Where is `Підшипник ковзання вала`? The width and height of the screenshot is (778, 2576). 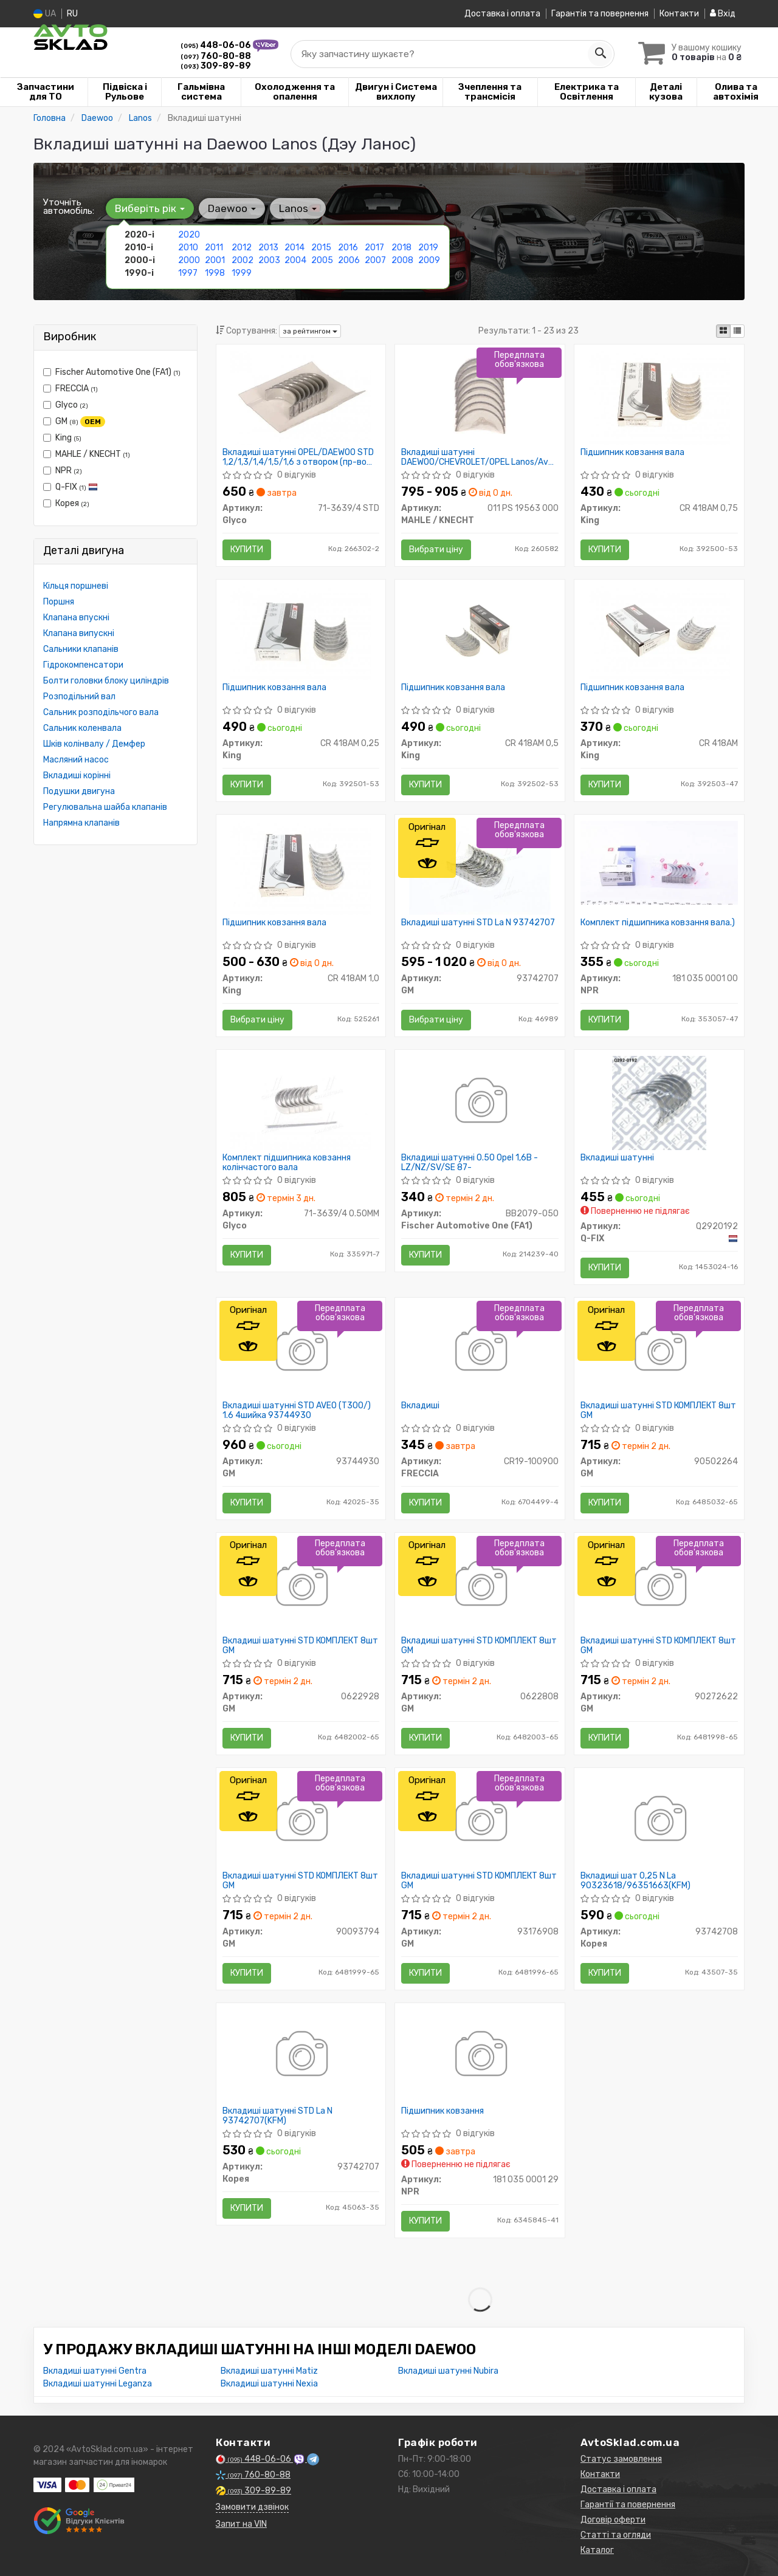
Підшипник ковзання вала is located at coordinates (632, 452).